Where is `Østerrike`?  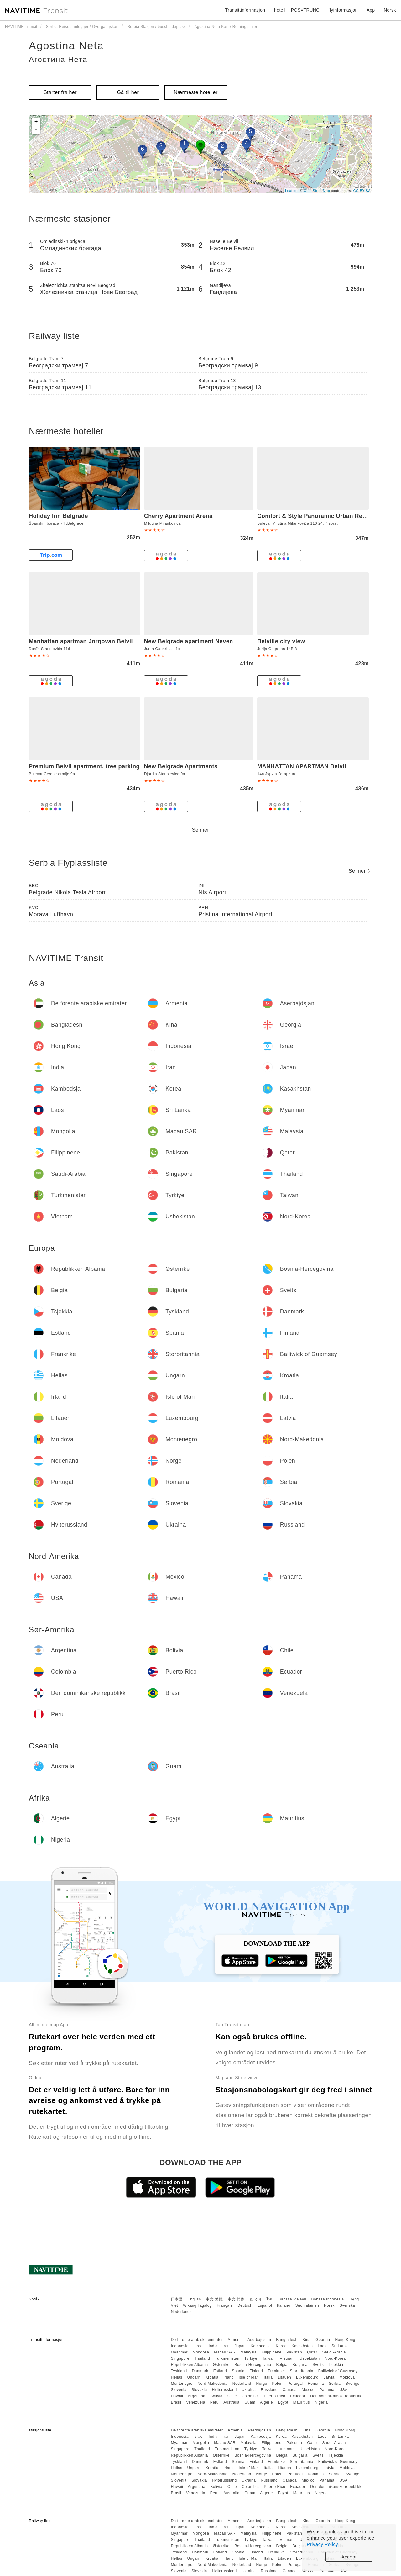 Østerrike is located at coordinates (221, 2365).